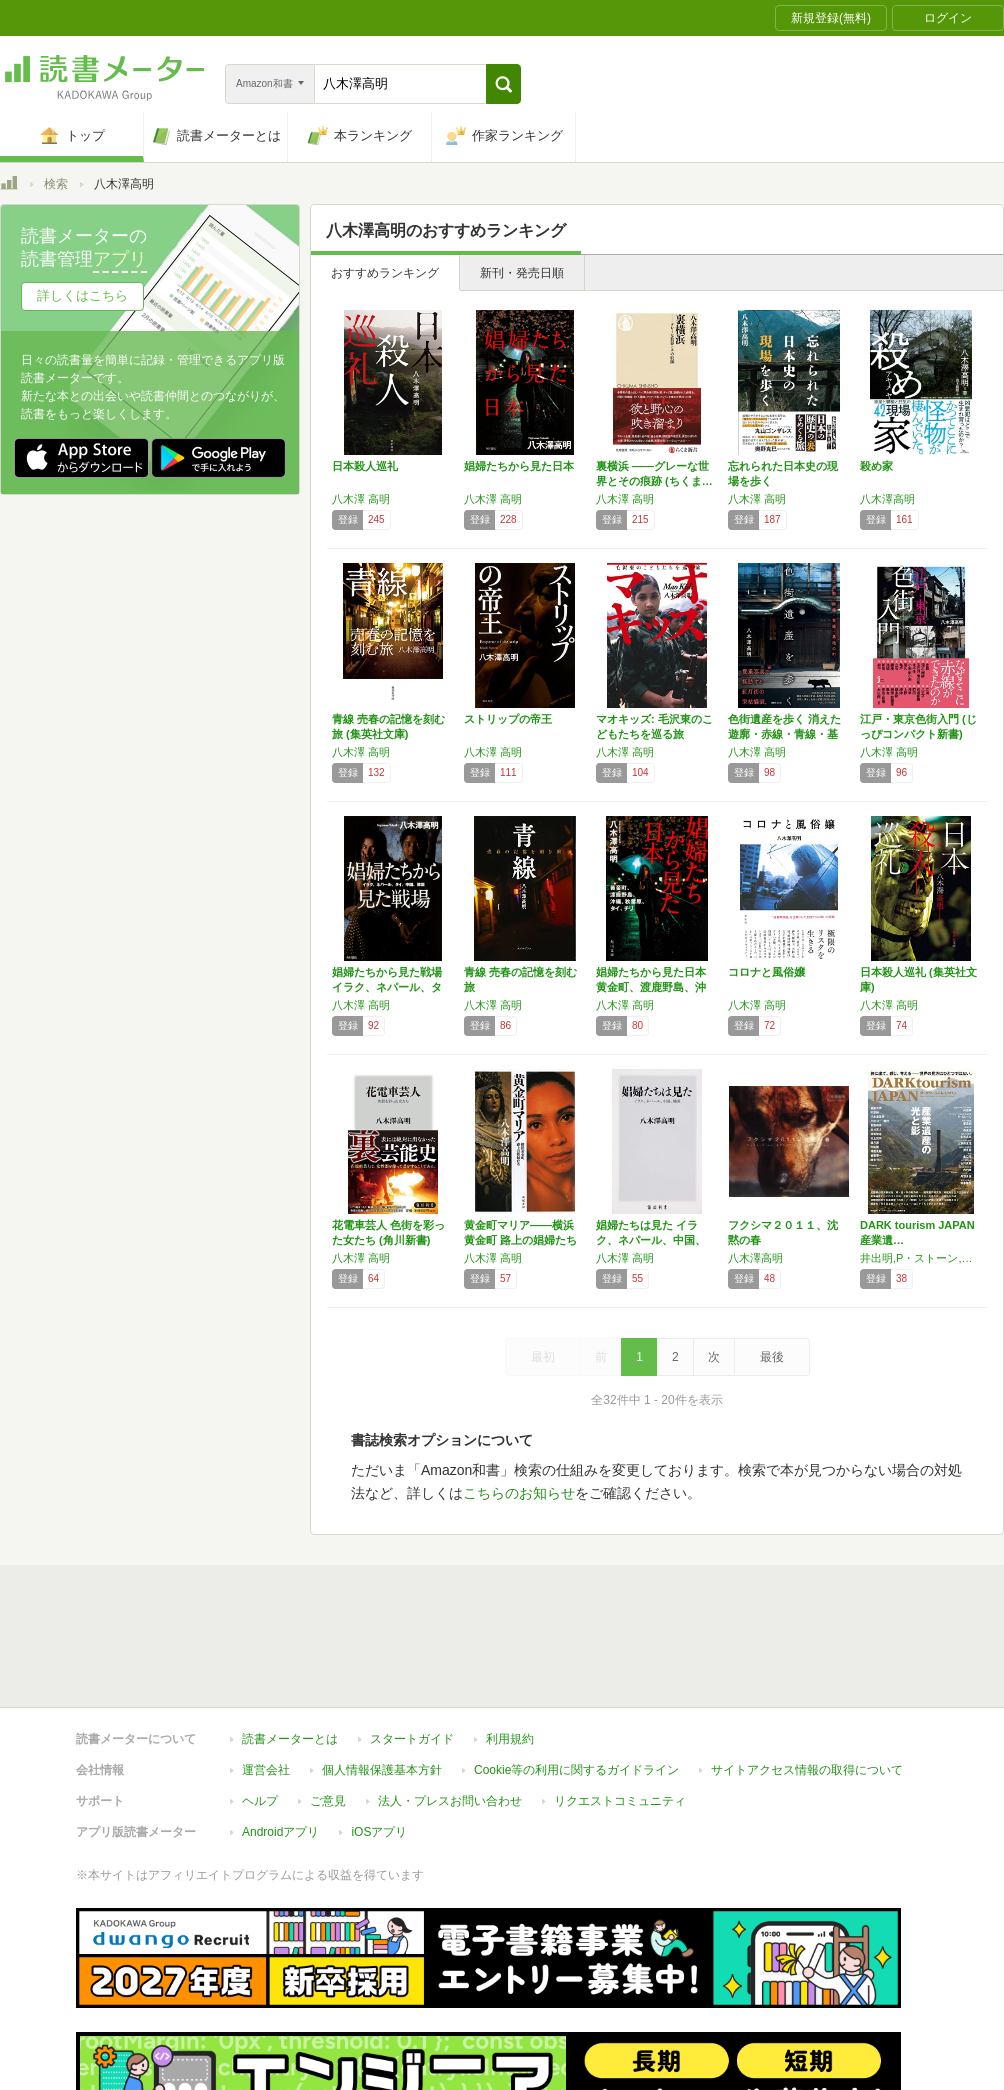  What do you see at coordinates (784, 734) in the screenshot?
I see `色街遺産を歩く 消えた遊廓・赤線・青線・基地…` at bounding box center [784, 734].